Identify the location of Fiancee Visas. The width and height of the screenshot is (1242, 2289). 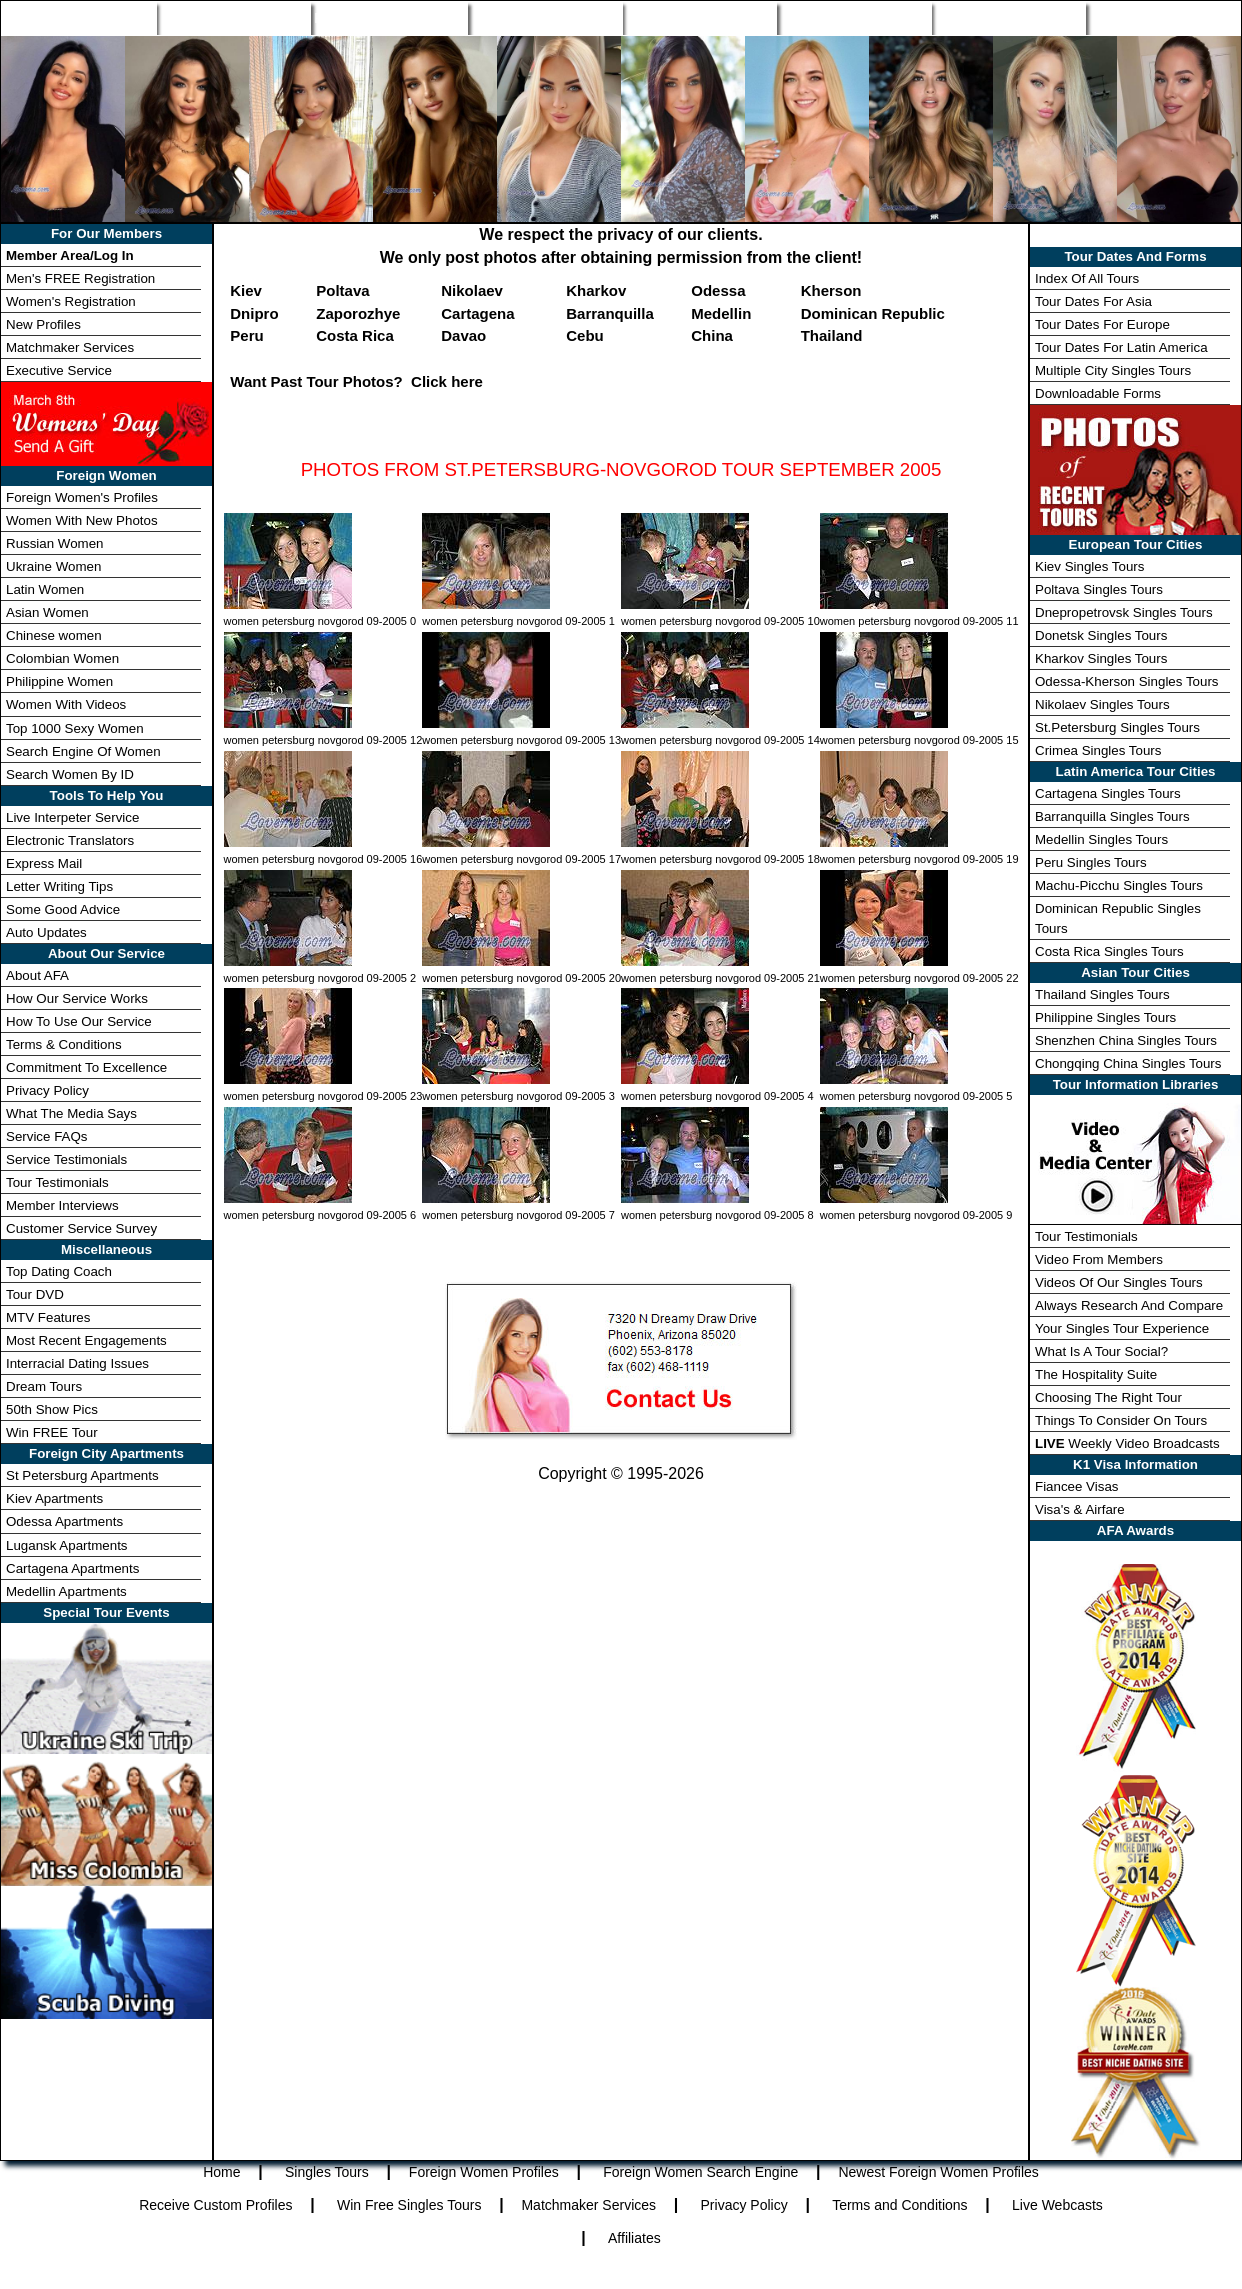
(1076, 1486).